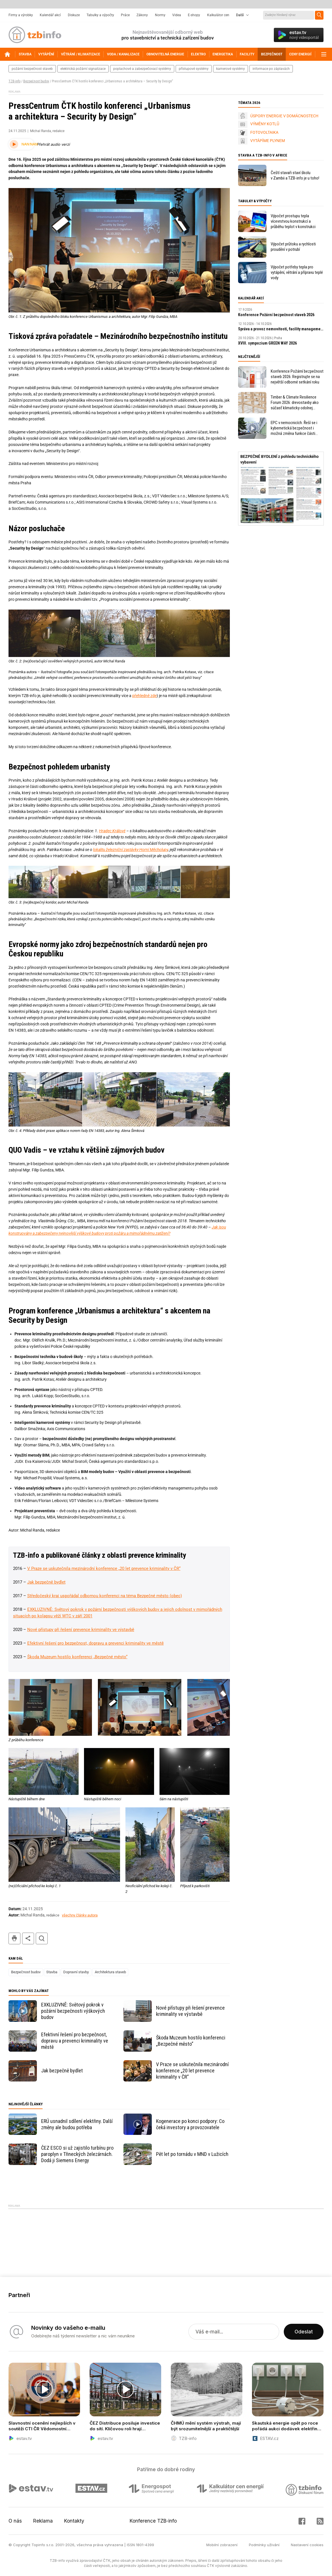  What do you see at coordinates (100, 15) in the screenshot?
I see `Tabulky a výpočty` at bounding box center [100, 15].